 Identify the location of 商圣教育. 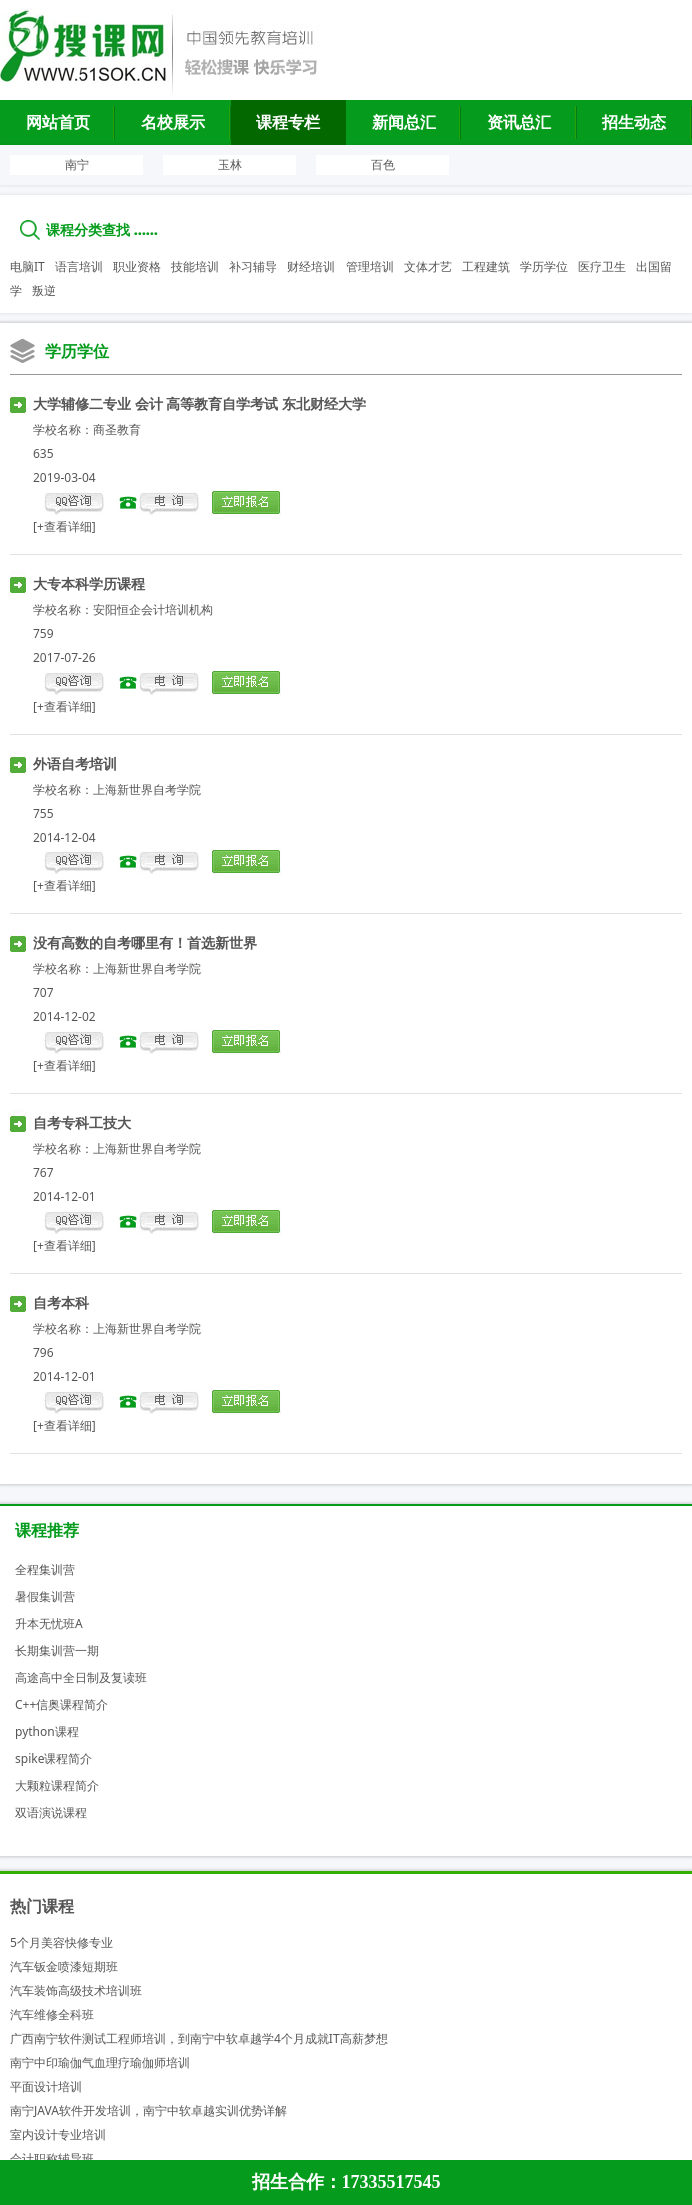
(117, 429).